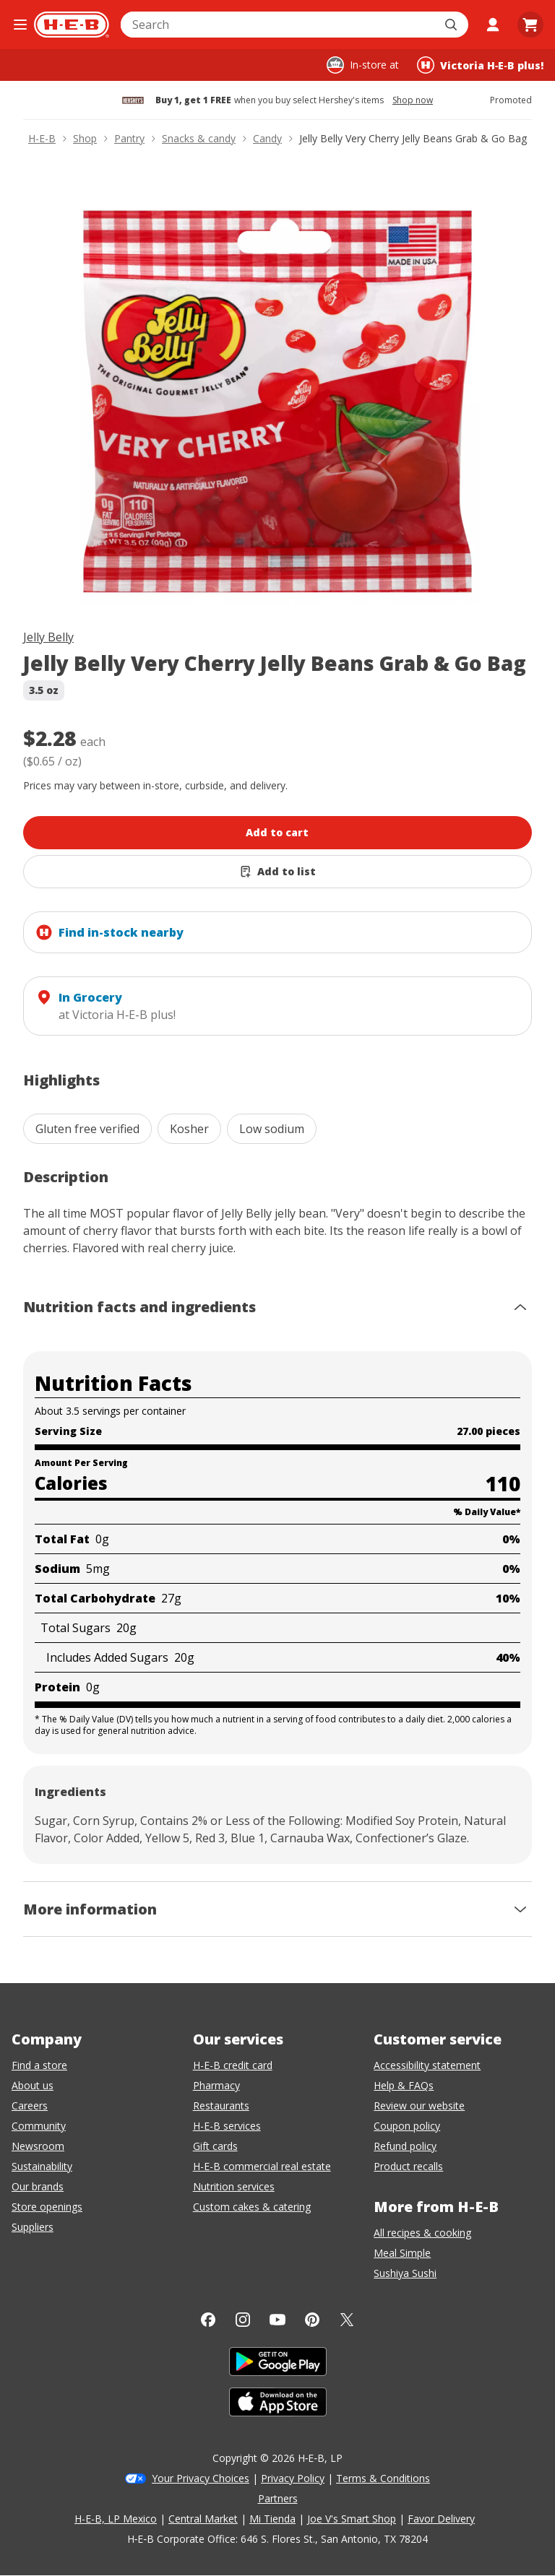  Describe the element at coordinates (402, 2253) in the screenshot. I see `Meal Simple` at that location.